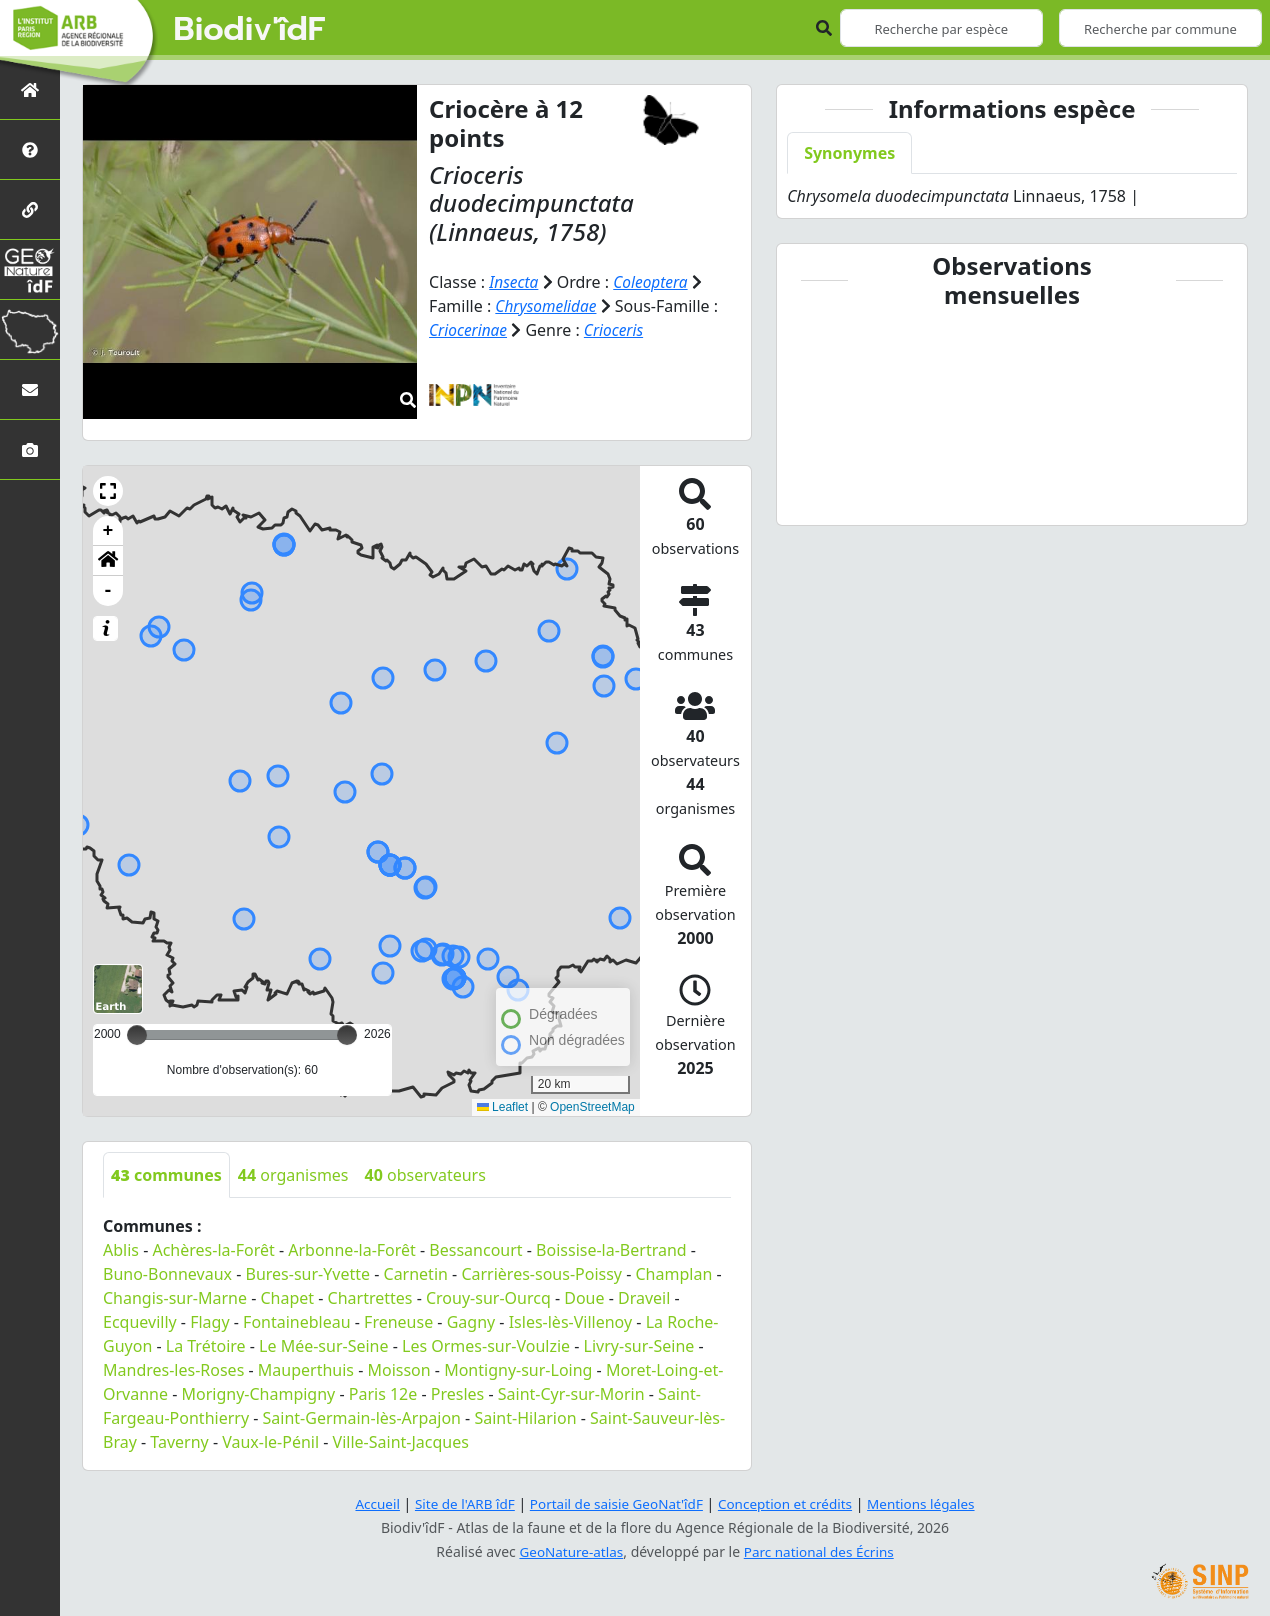  What do you see at coordinates (383, 1394) in the screenshot?
I see `Paris 12e` at bounding box center [383, 1394].